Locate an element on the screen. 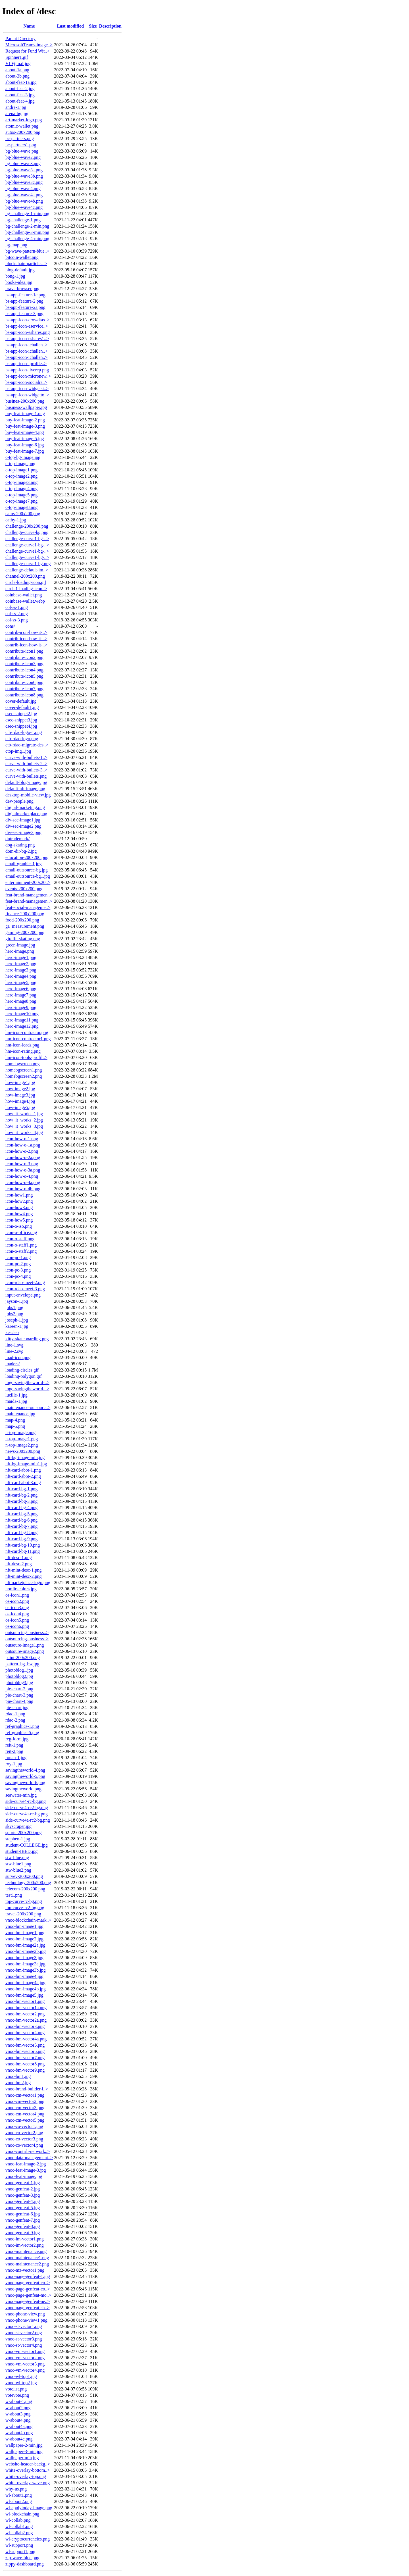 This screenshot has width=409, height=2576. side-curve4a-rc2-bg.png is located at coordinates (27, 1820).